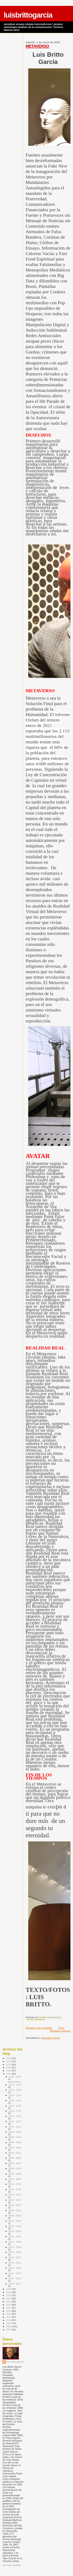 This screenshot has width=73, height=2576. Describe the element at coordinates (15, 2221) in the screenshot. I see `05/16 - 05/23` at that location.